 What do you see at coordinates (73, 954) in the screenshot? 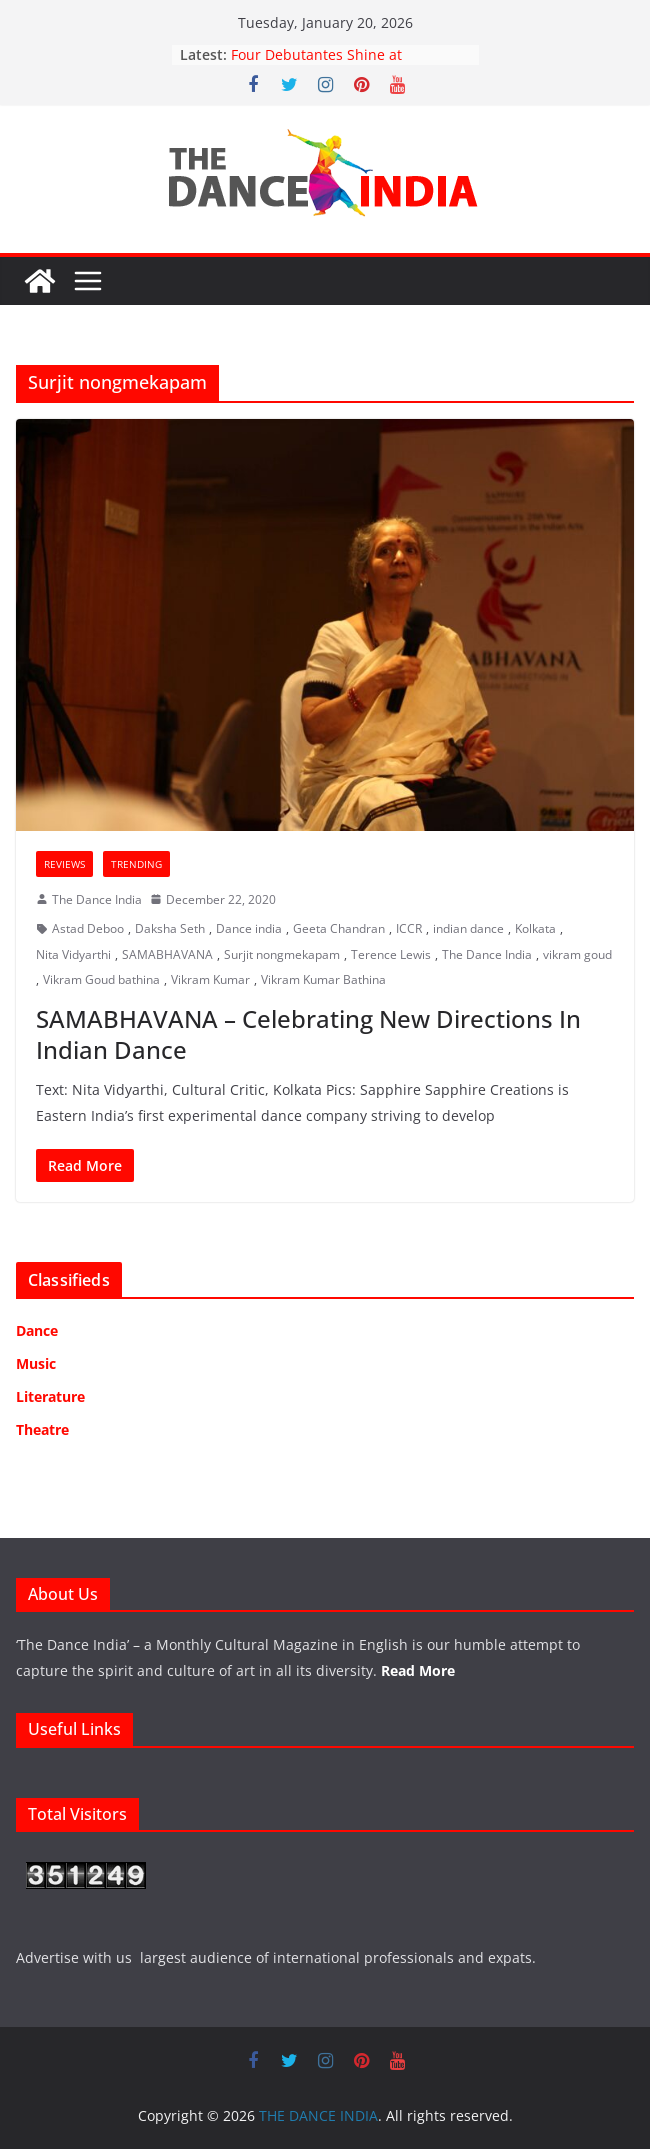
I see `Nita Vidyarthi` at bounding box center [73, 954].